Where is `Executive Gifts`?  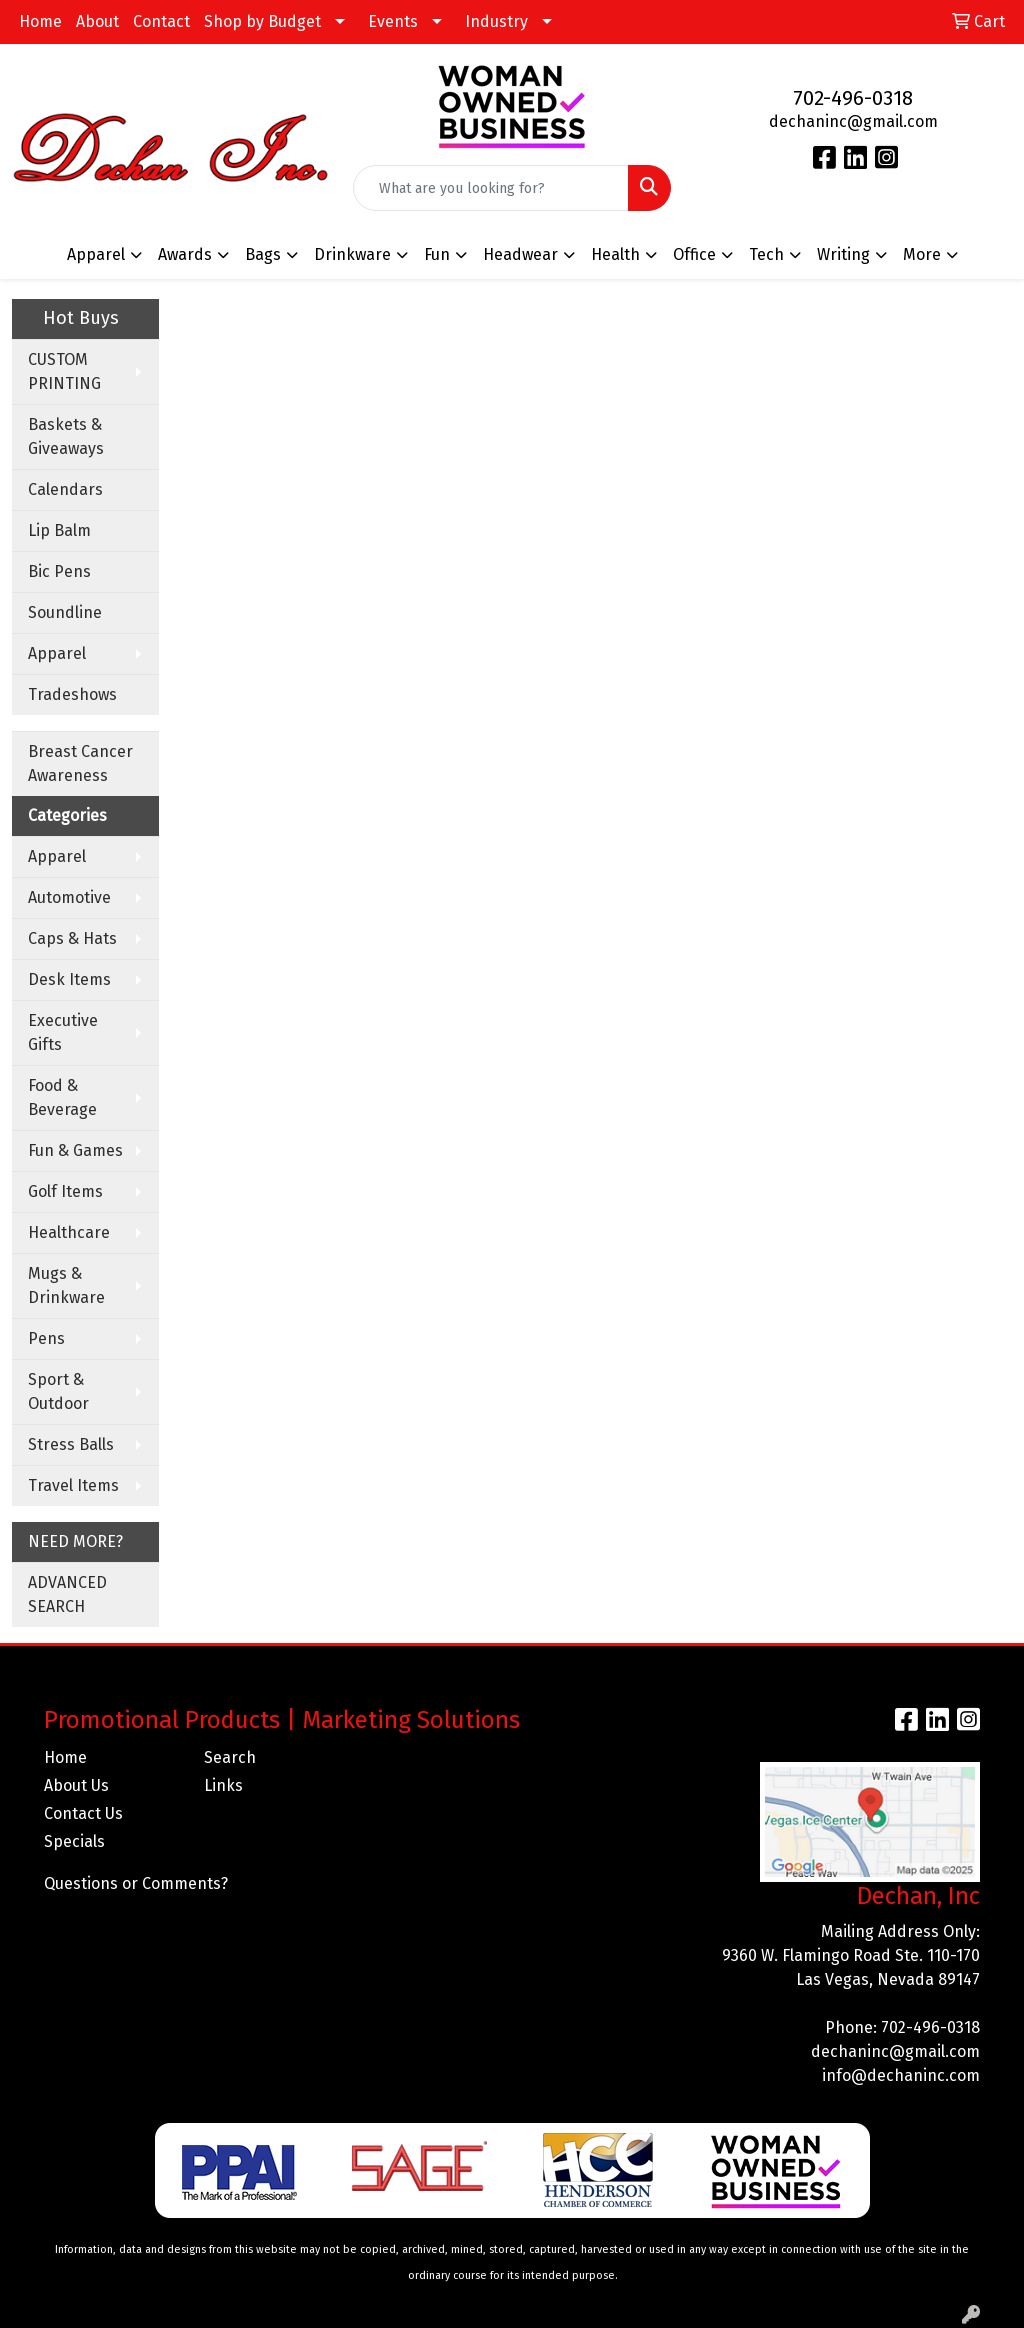 Executive Gifts is located at coordinates (63, 1032).